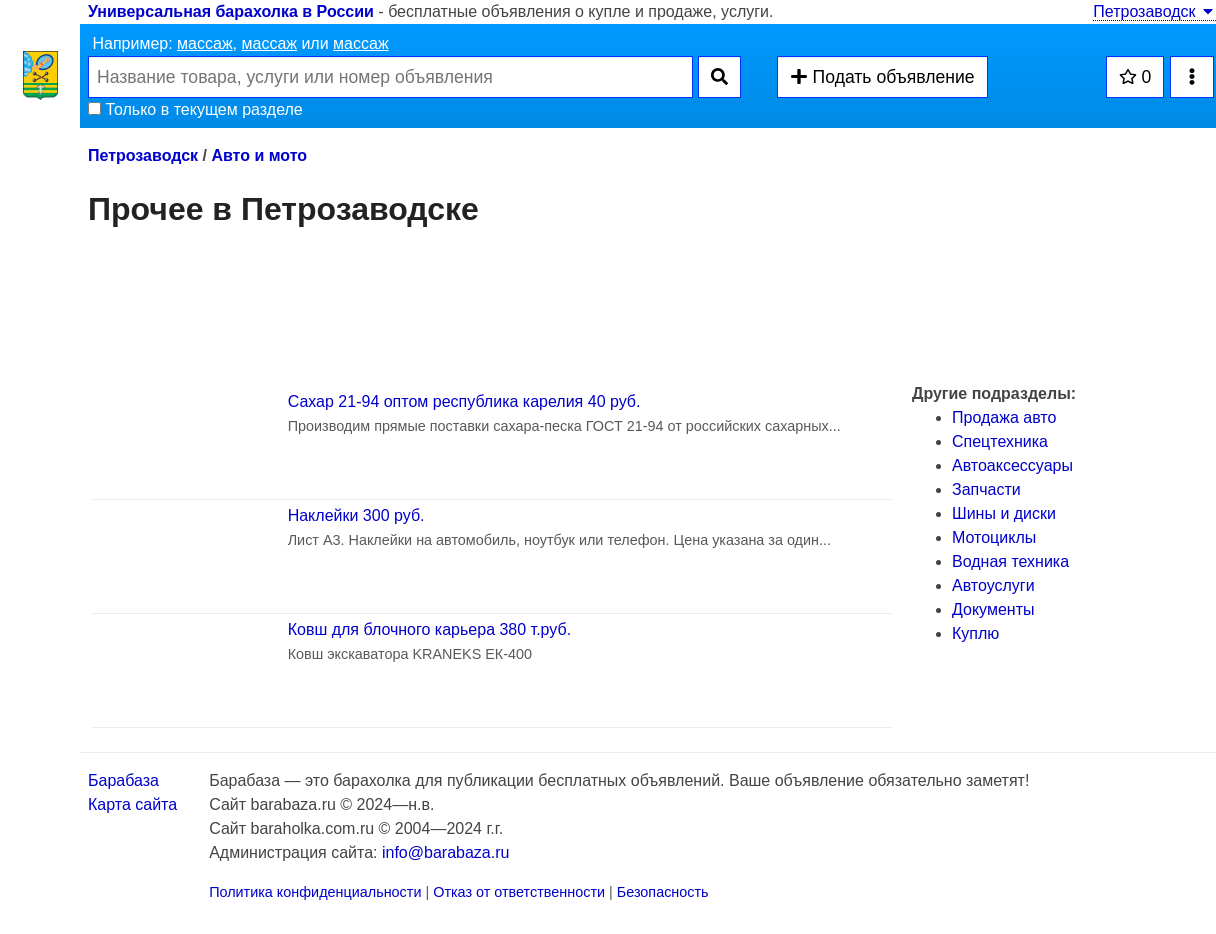 The width and height of the screenshot is (1216, 934). Describe the element at coordinates (1154, 11) in the screenshot. I see `Петрозаводск` at that location.